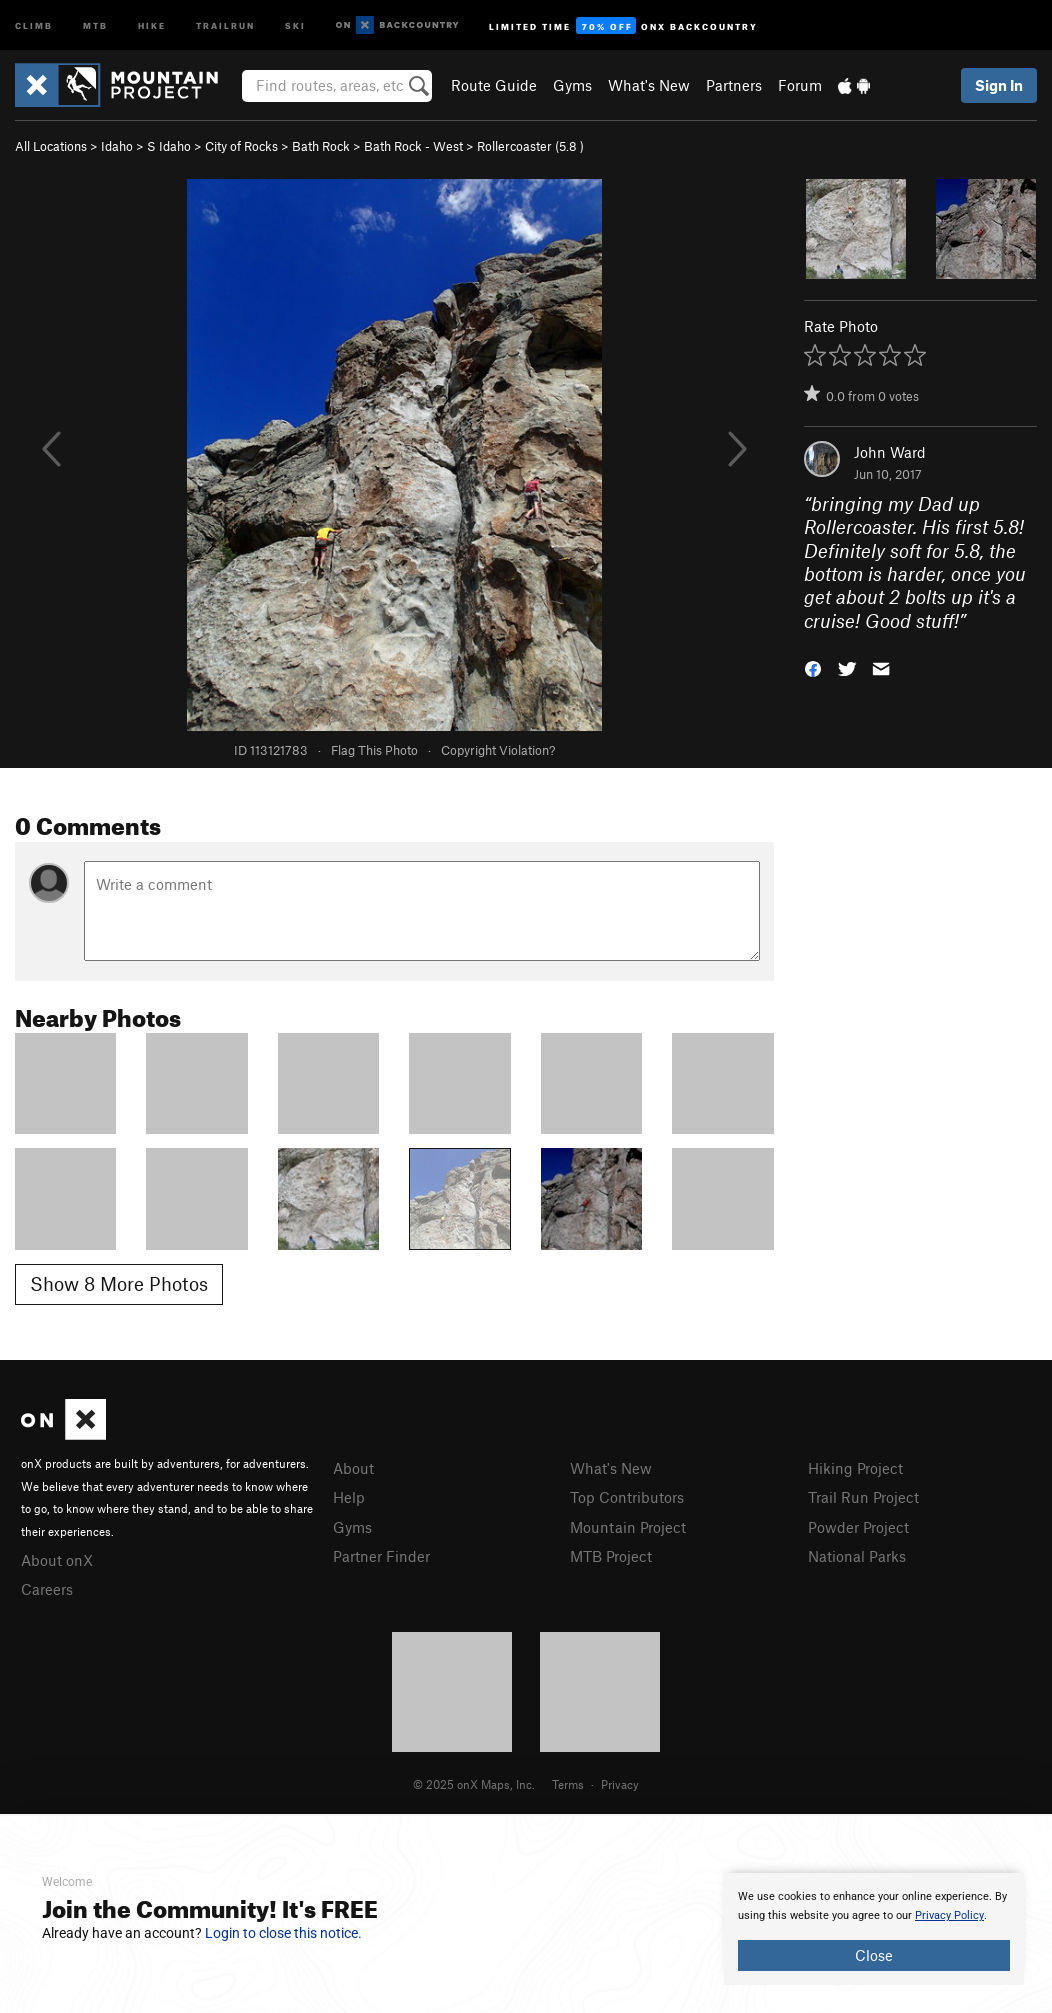  I want to click on Bath Rock, so click(321, 146).